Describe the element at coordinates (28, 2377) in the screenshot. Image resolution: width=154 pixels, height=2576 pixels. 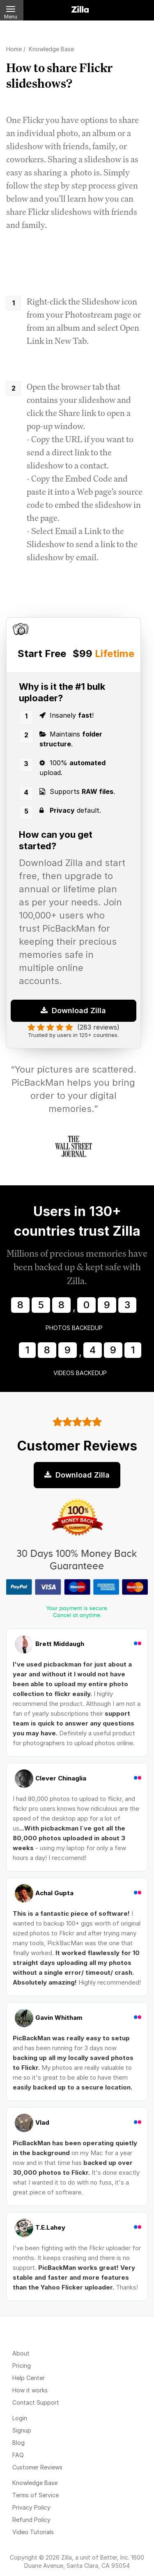
I see `Help Center` at that location.